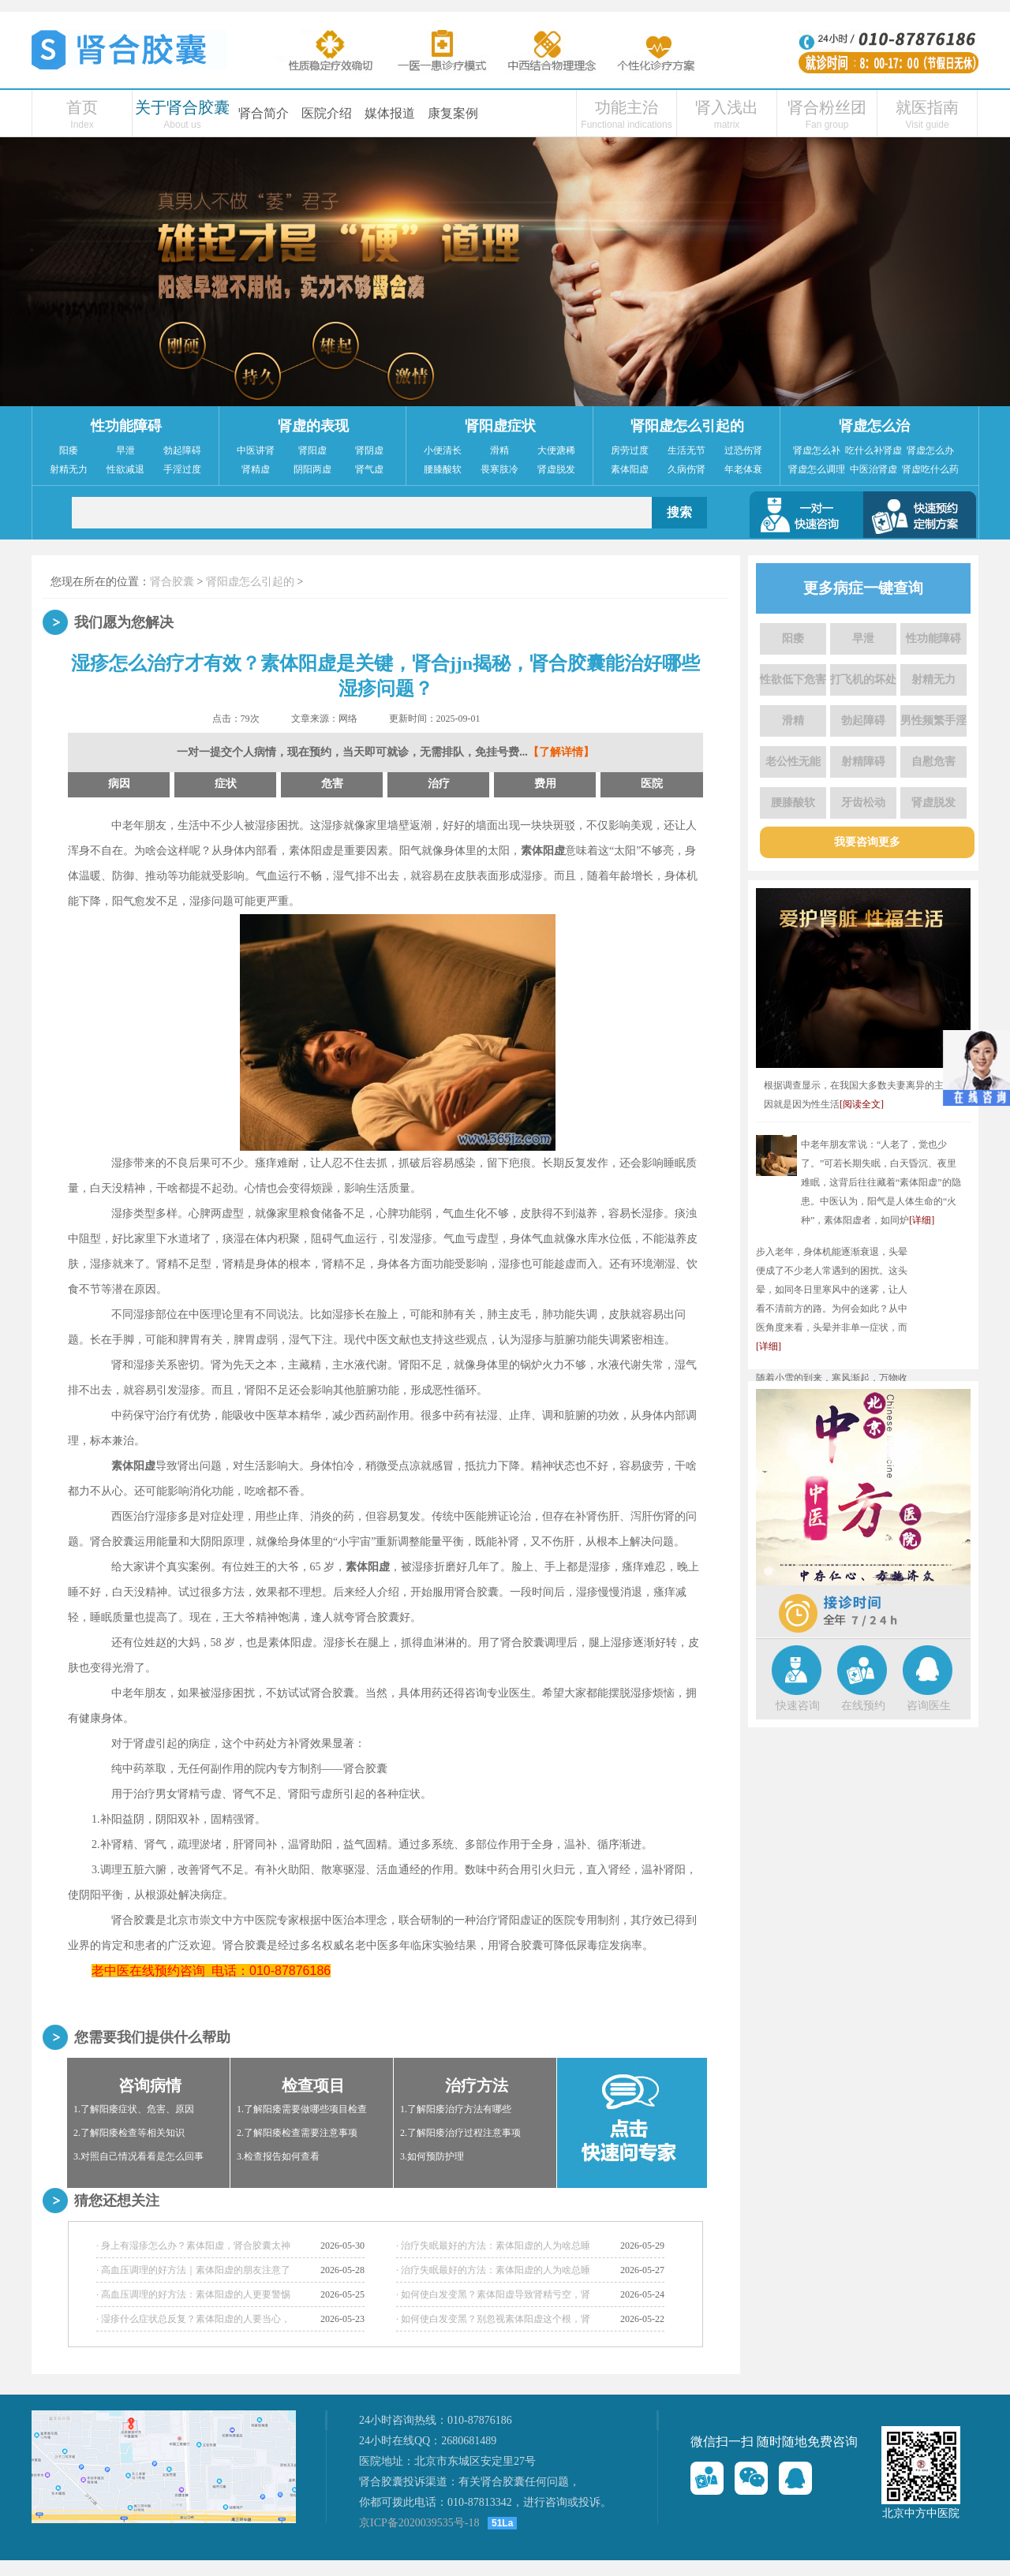 The image size is (1010, 2576). What do you see at coordinates (863, 1706) in the screenshot?
I see `在线预约` at bounding box center [863, 1706].